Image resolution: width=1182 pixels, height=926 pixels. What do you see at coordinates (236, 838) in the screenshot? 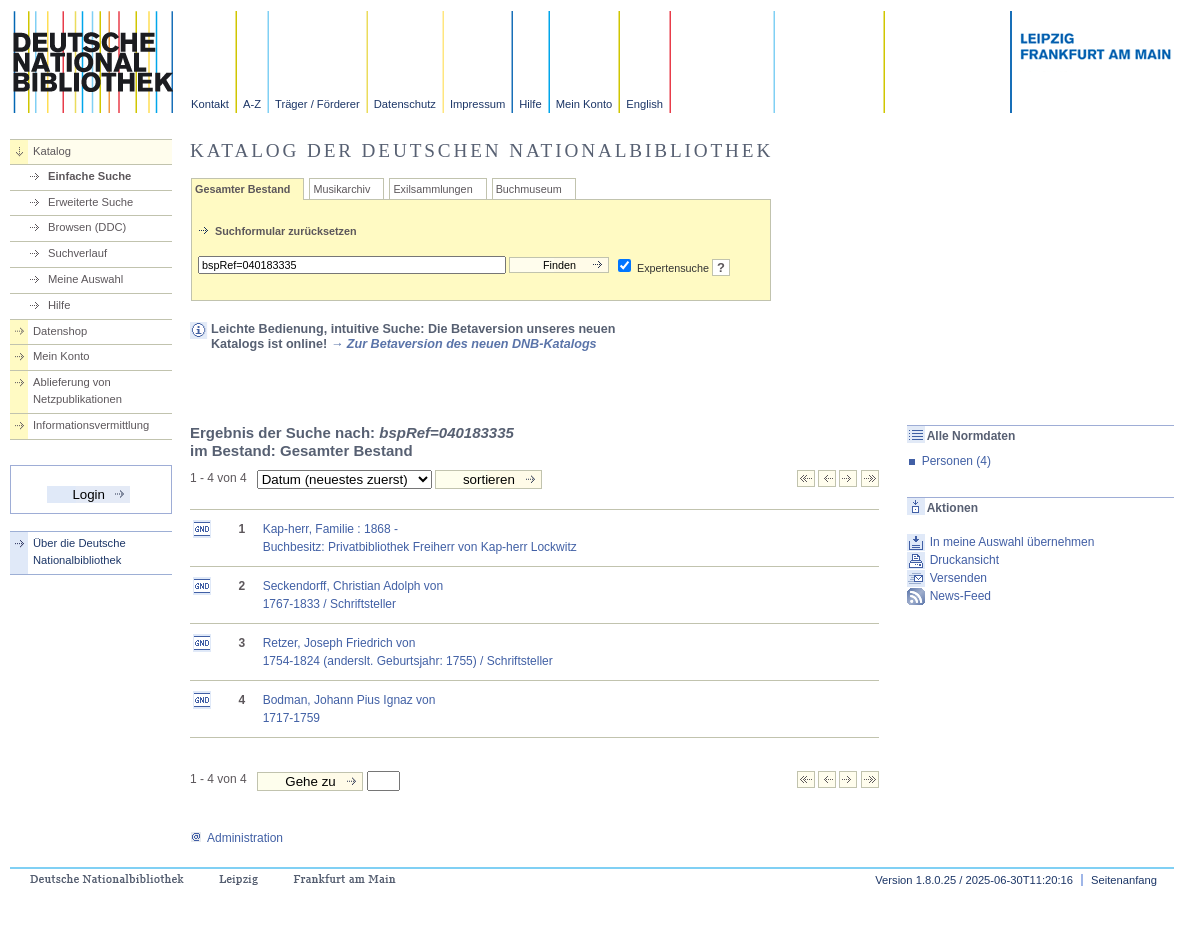
I see `Administration` at bounding box center [236, 838].